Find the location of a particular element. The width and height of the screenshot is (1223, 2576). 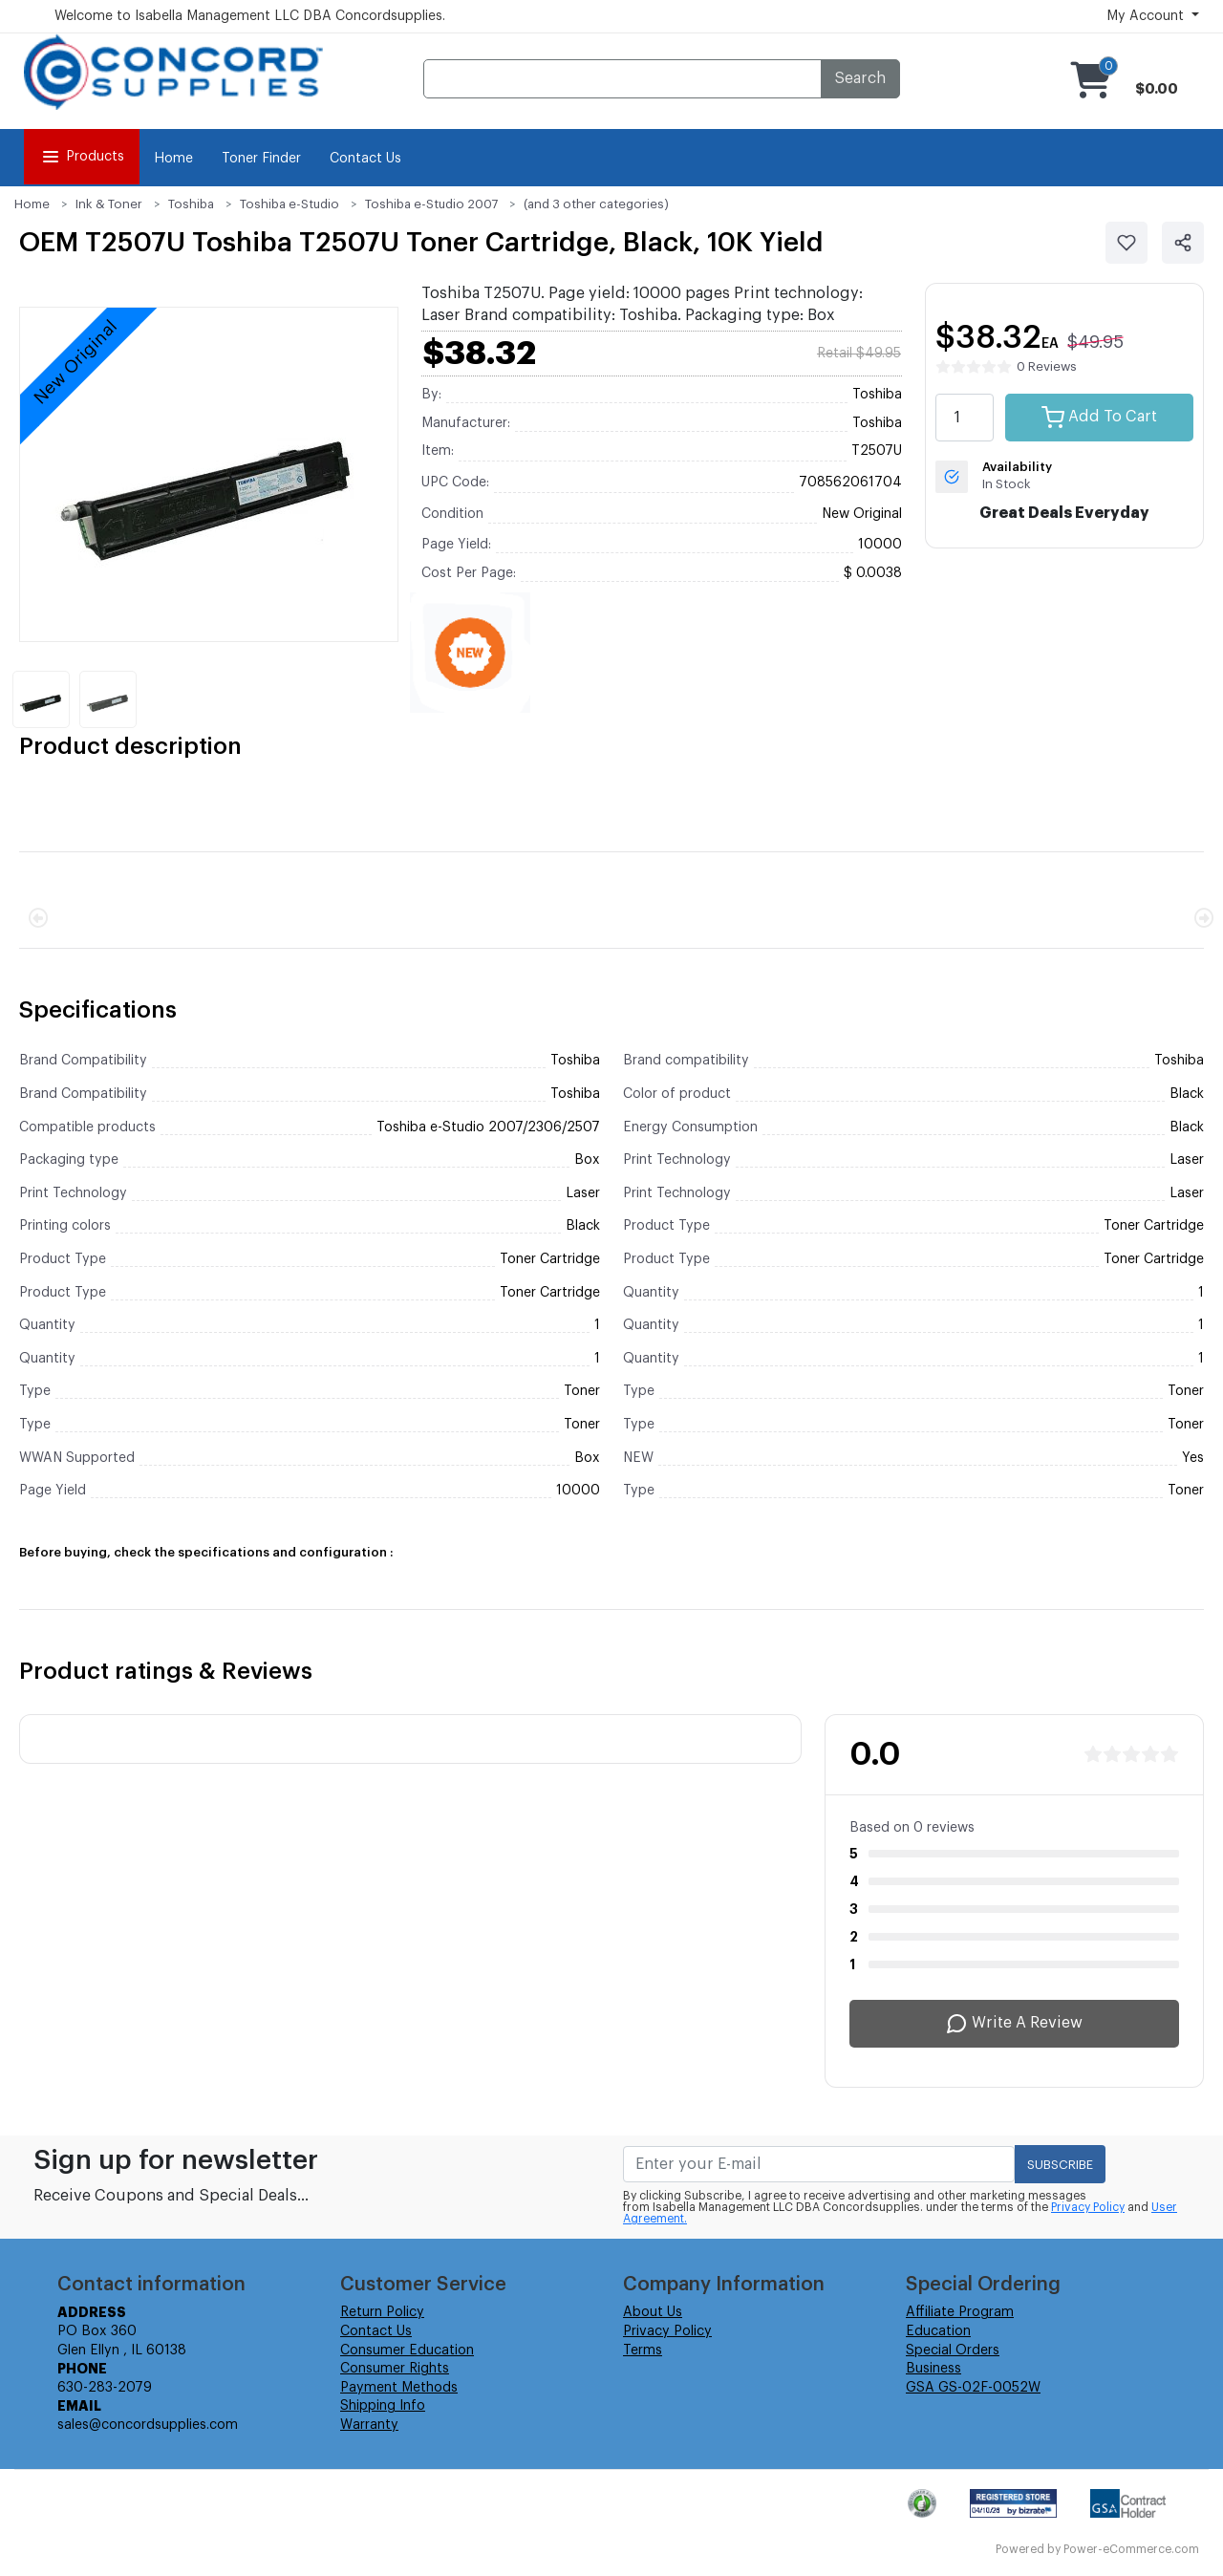

Toshiba is located at coordinates (191, 204).